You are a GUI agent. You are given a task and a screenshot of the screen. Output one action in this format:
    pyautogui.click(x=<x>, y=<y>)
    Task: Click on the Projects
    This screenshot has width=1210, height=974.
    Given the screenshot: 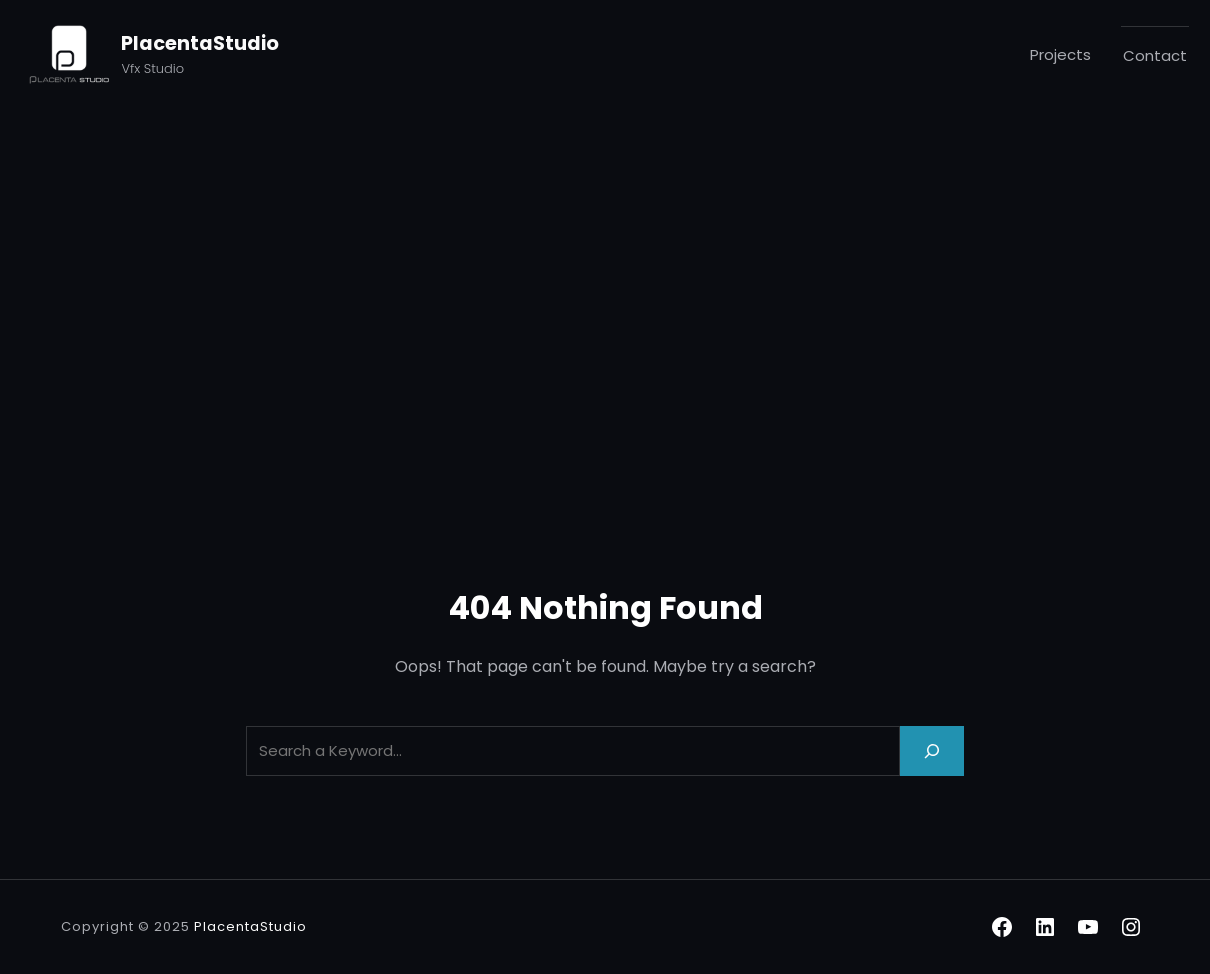 What is the action you would take?
    pyautogui.click(x=1060, y=54)
    